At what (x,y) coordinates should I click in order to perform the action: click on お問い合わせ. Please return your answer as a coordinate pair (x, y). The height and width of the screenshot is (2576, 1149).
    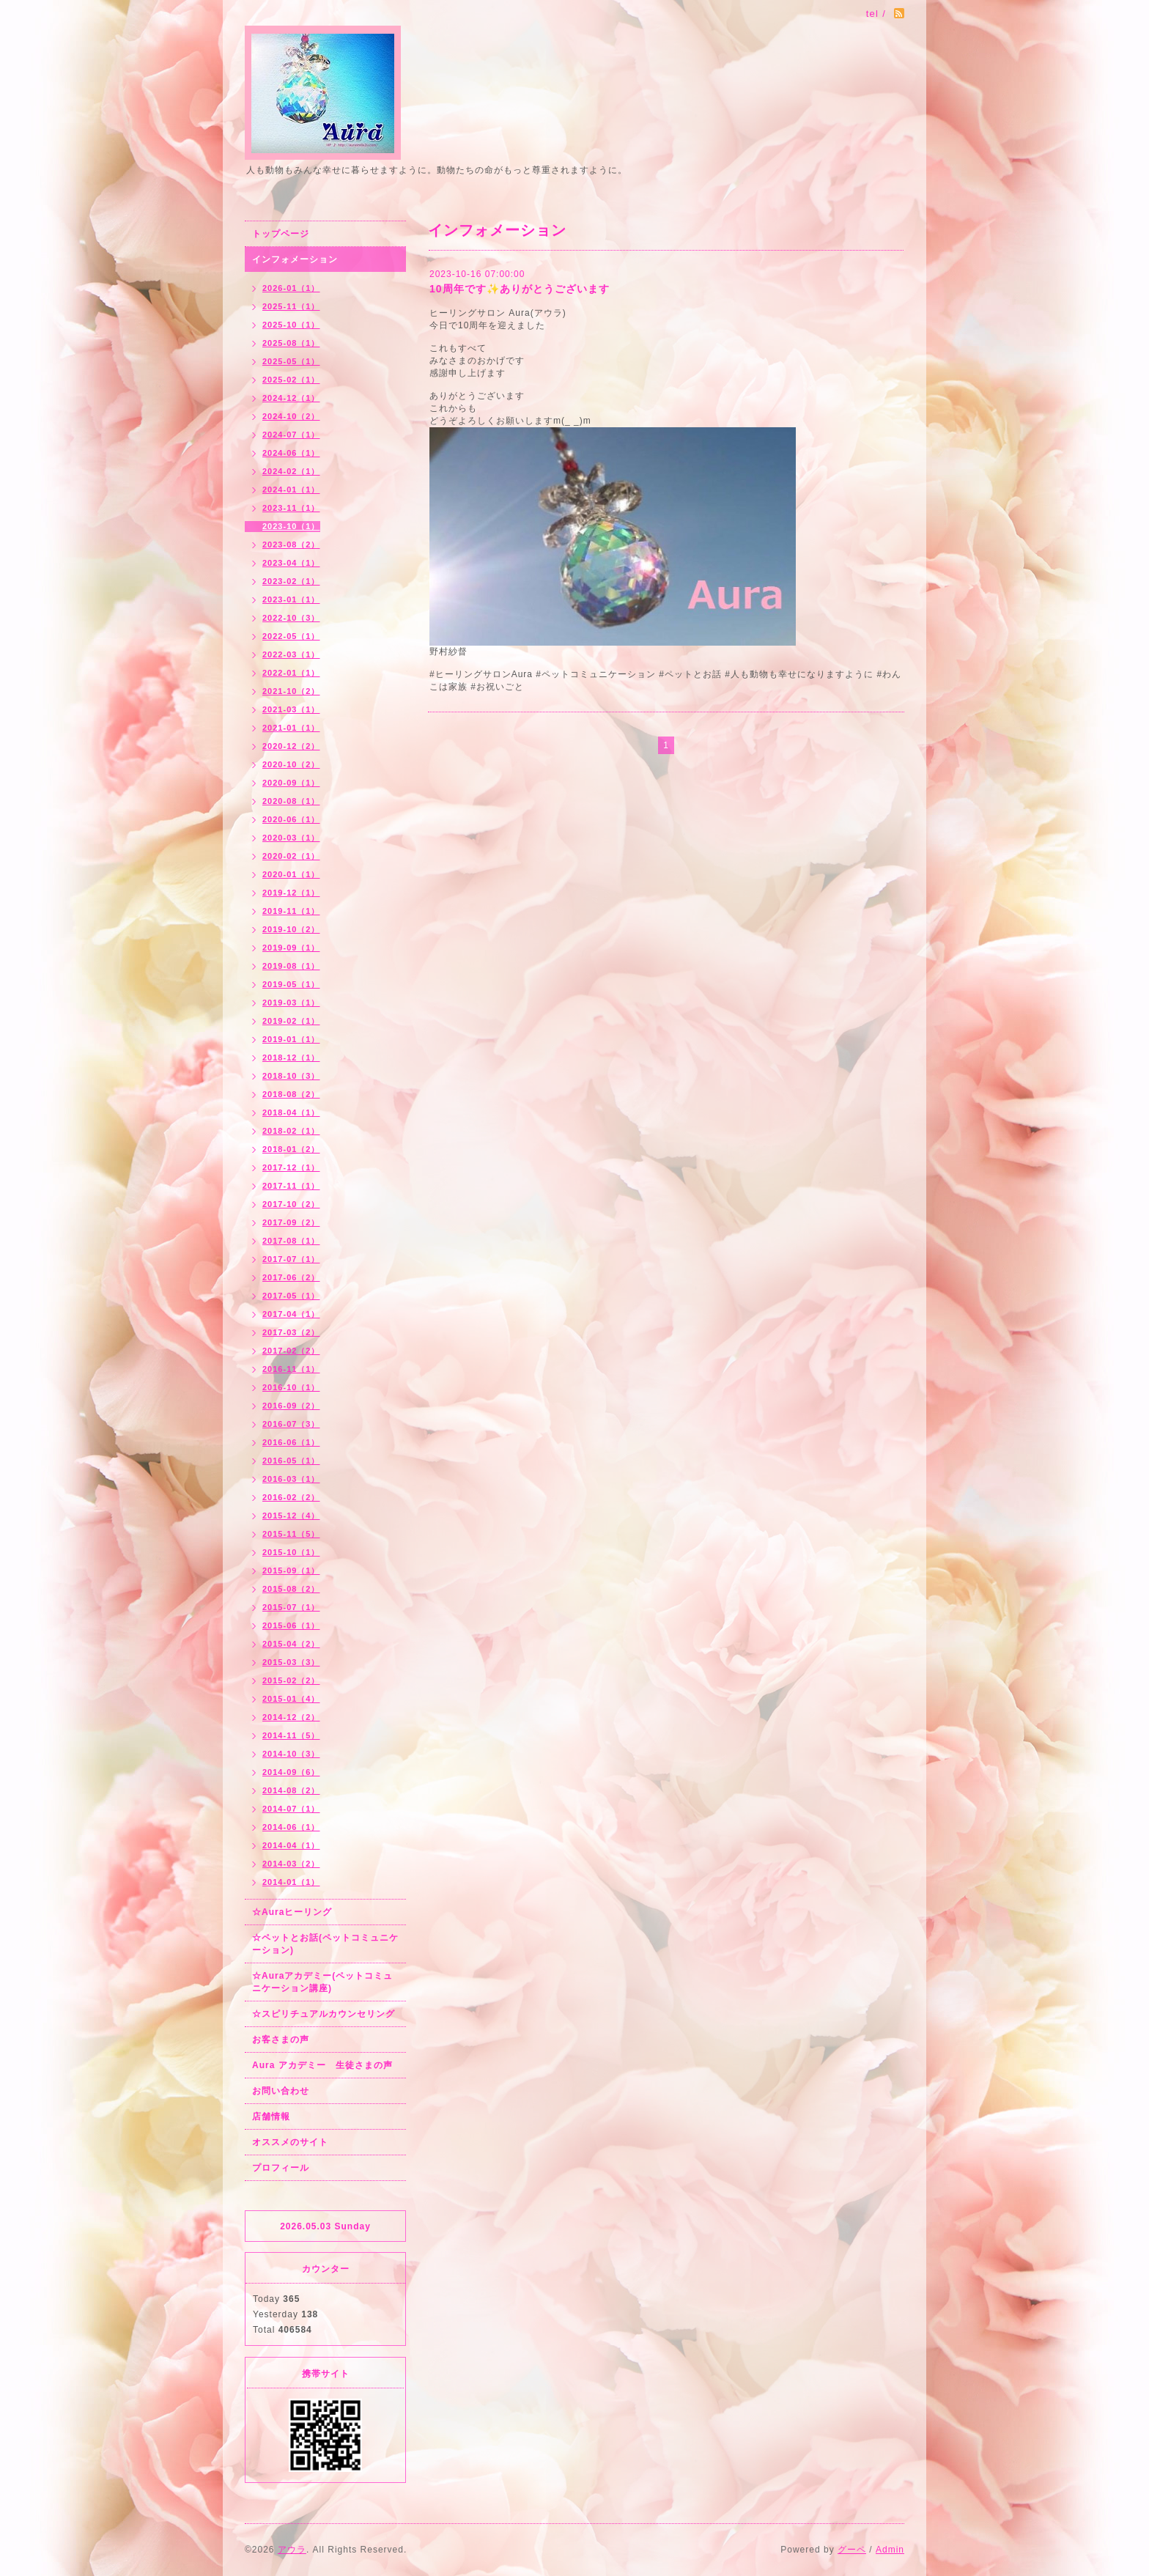
    Looking at the image, I should click on (280, 2091).